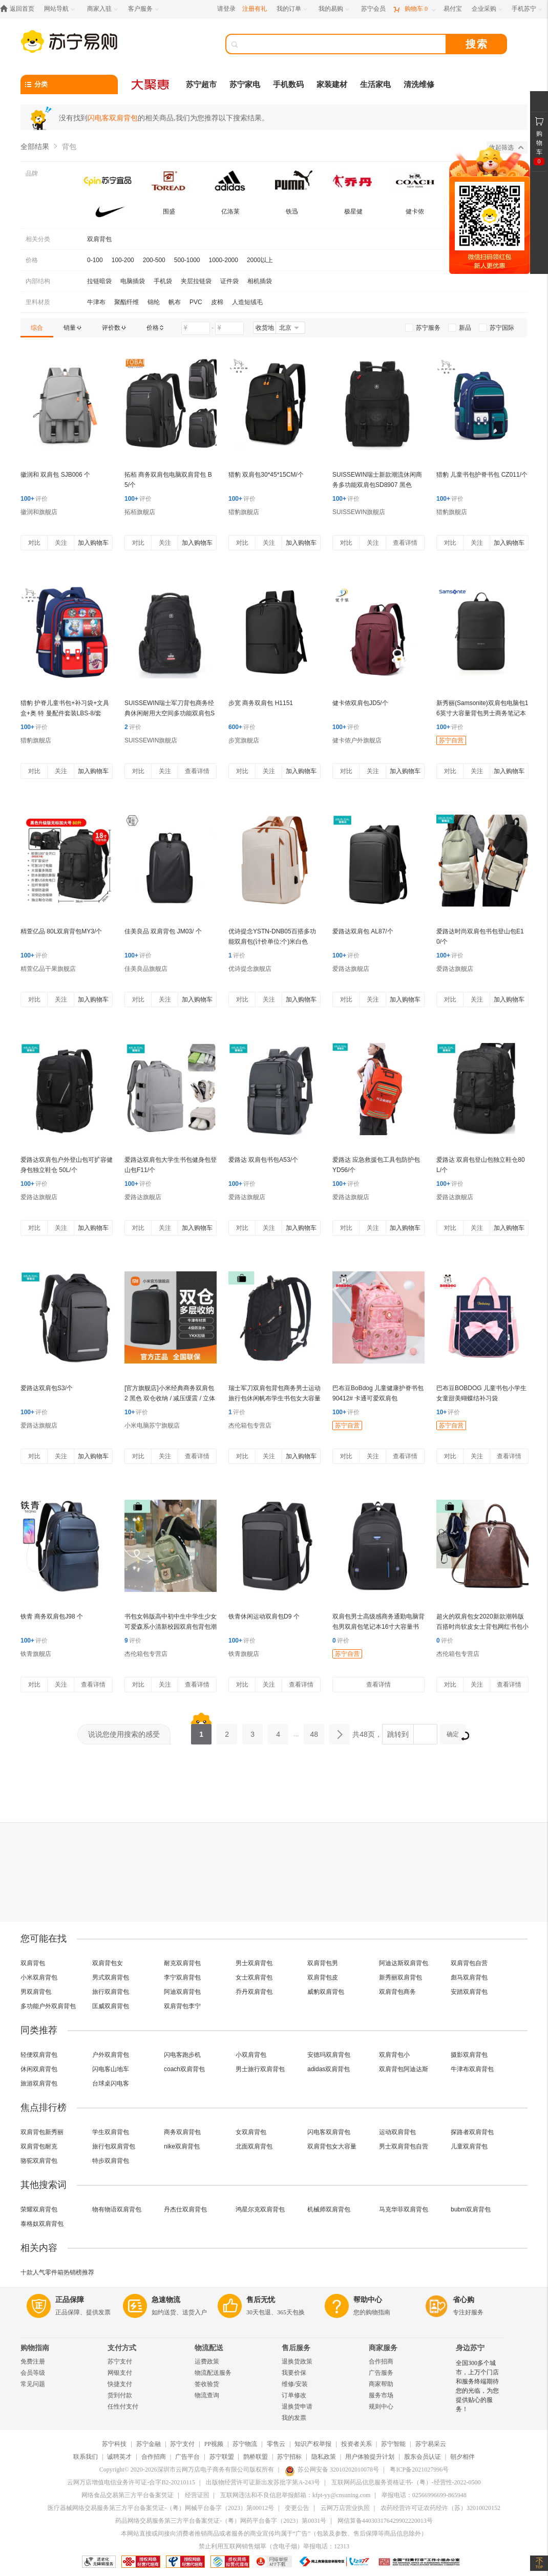 The width and height of the screenshot is (548, 2576). Describe the element at coordinates (367, 2300) in the screenshot. I see `帮助中心` at that location.